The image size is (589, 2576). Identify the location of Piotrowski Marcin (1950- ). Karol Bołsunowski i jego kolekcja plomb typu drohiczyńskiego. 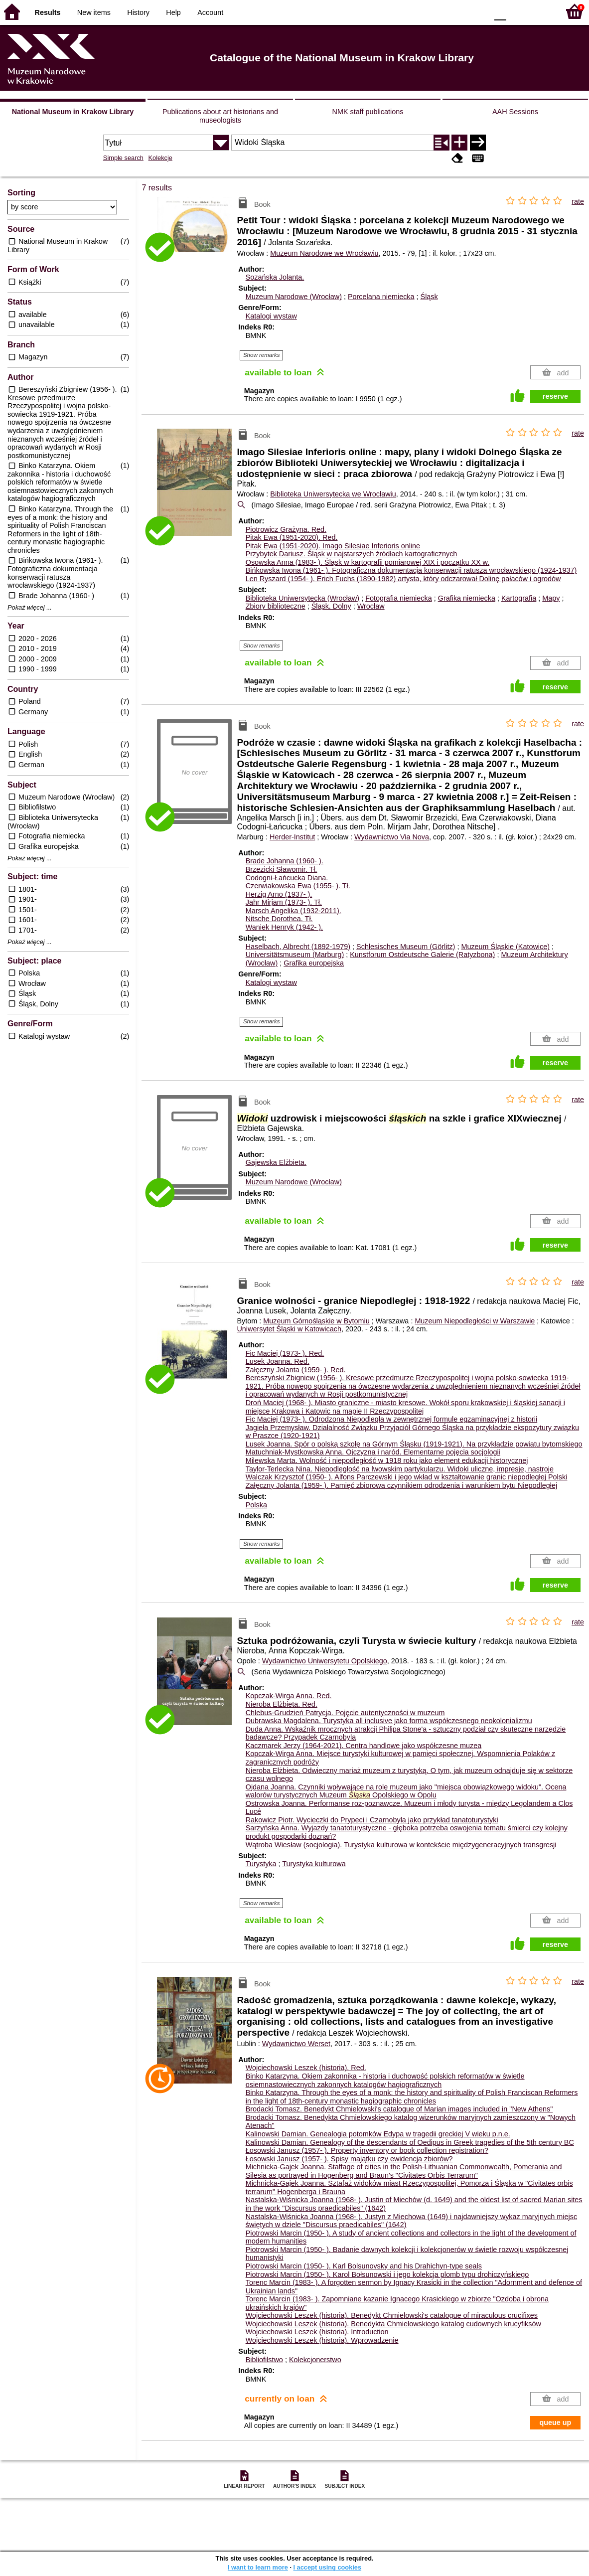
(387, 2274).